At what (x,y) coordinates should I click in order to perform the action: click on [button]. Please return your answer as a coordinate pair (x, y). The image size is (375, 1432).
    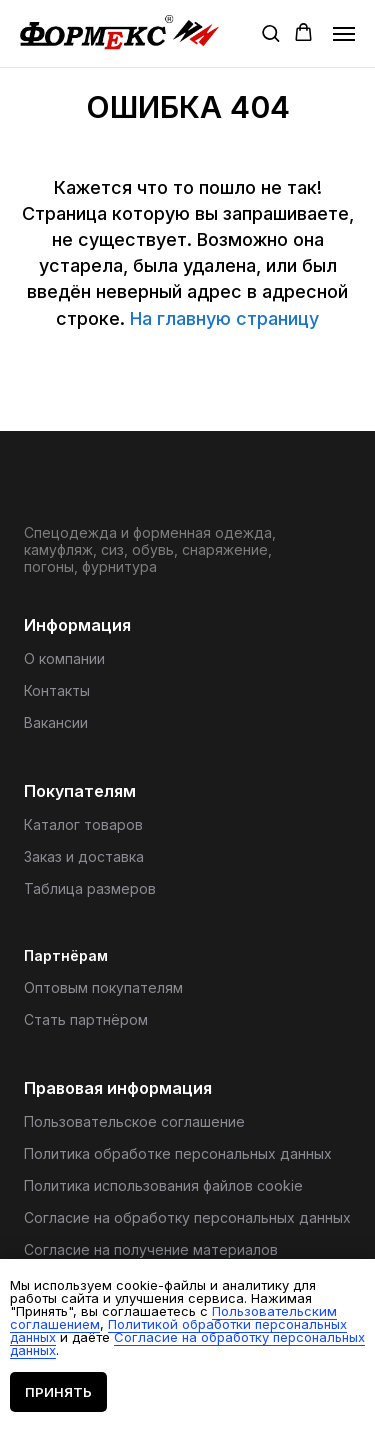
    Looking at the image, I should click on (270, 32).